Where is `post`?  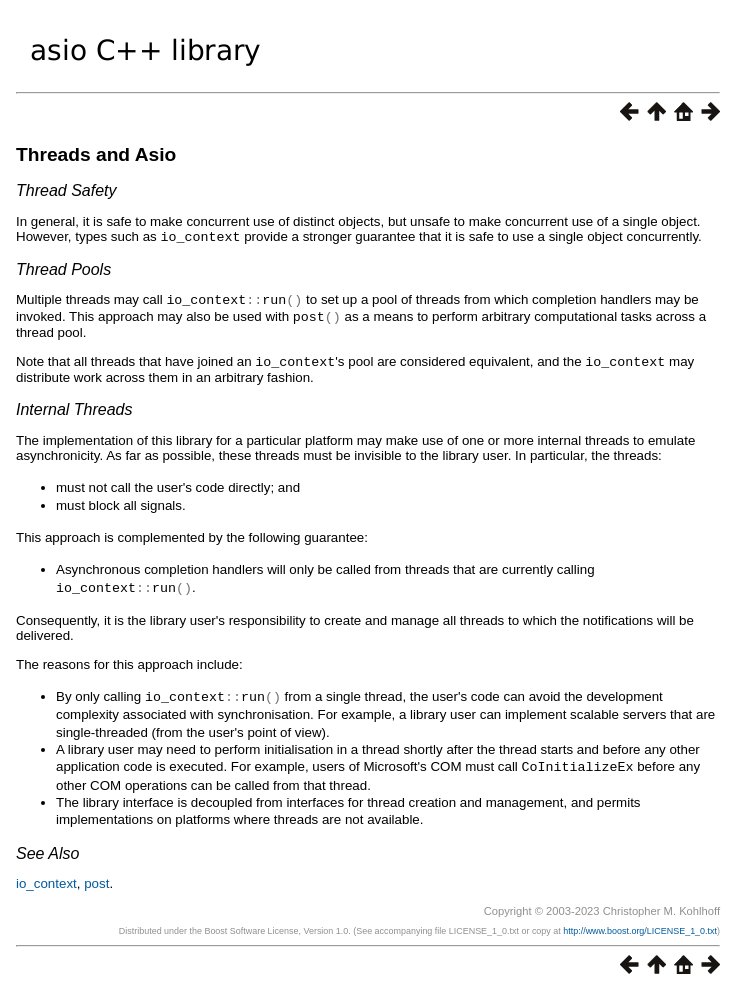
post is located at coordinates (96, 876).